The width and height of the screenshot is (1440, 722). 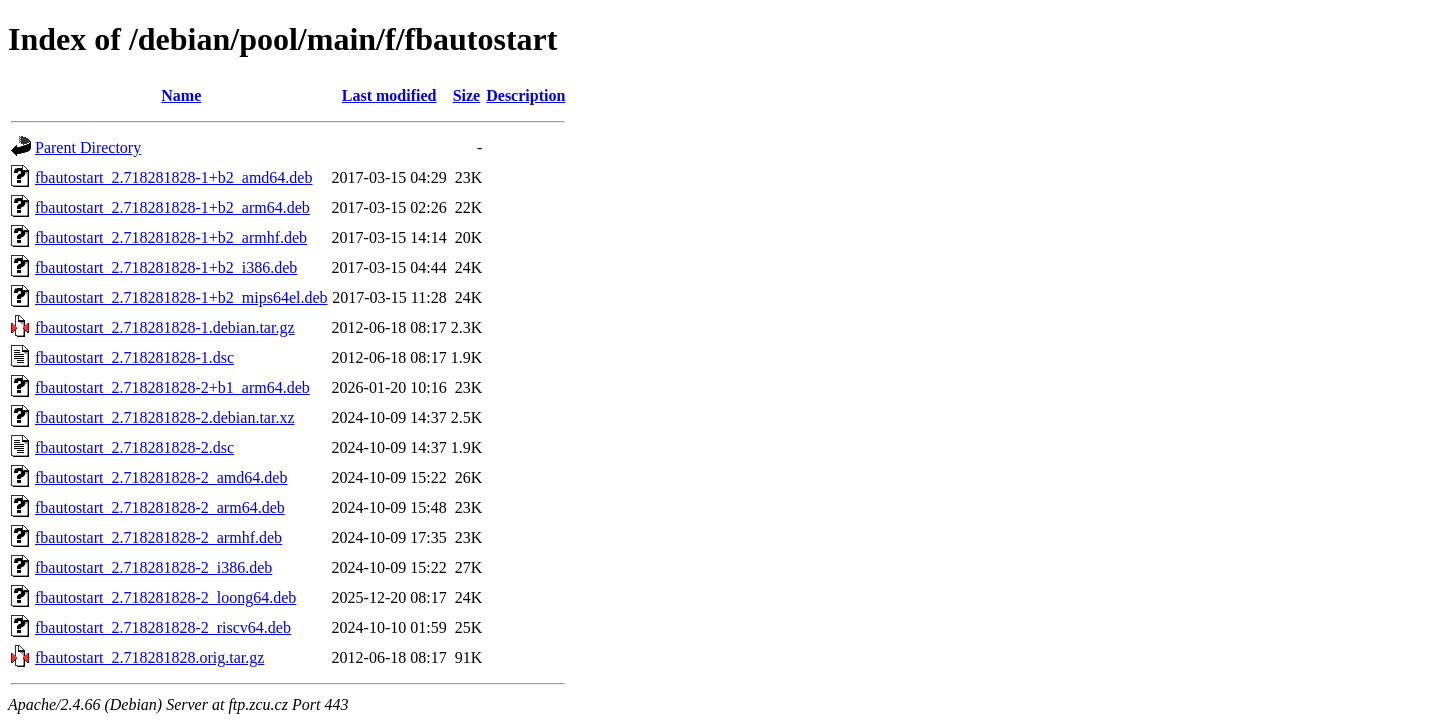 What do you see at coordinates (389, 95) in the screenshot?
I see `Last modified` at bounding box center [389, 95].